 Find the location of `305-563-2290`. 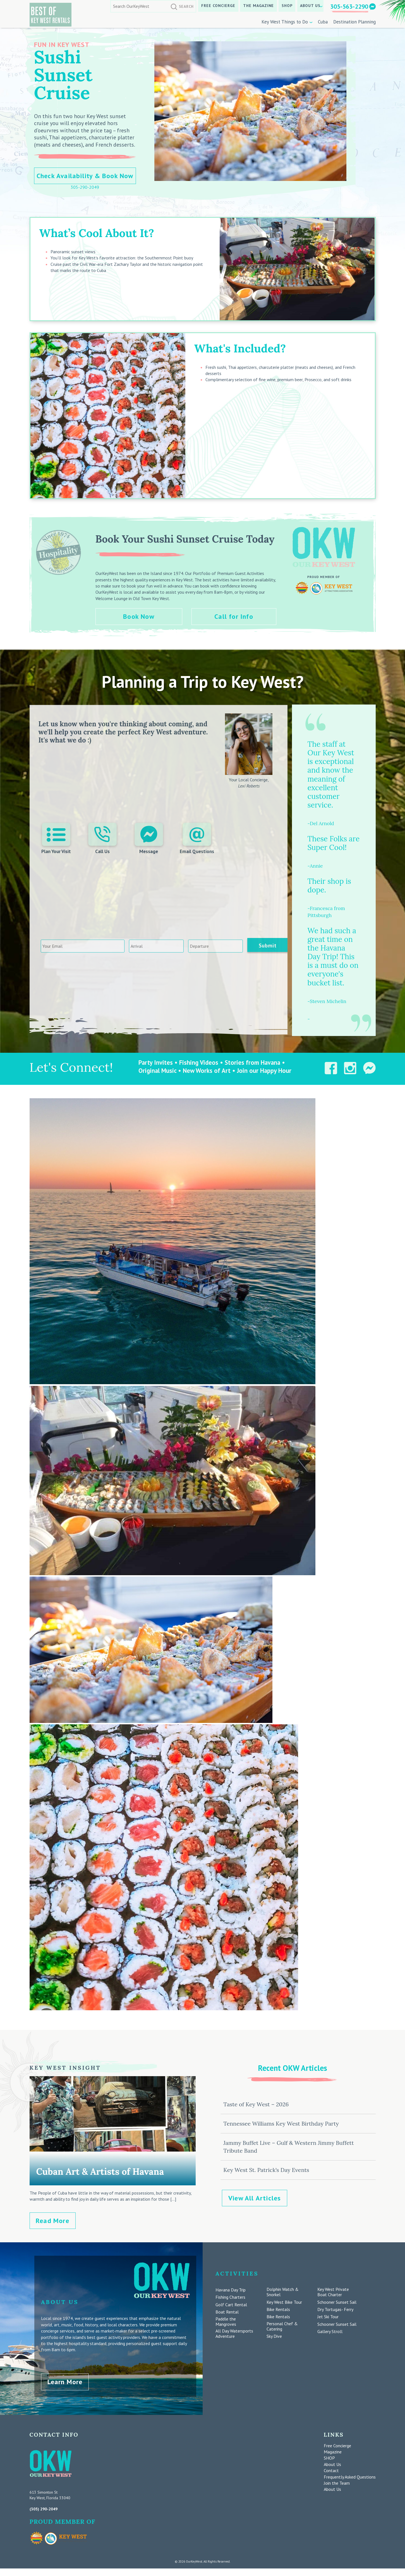

305-563-2290 is located at coordinates (349, 6).